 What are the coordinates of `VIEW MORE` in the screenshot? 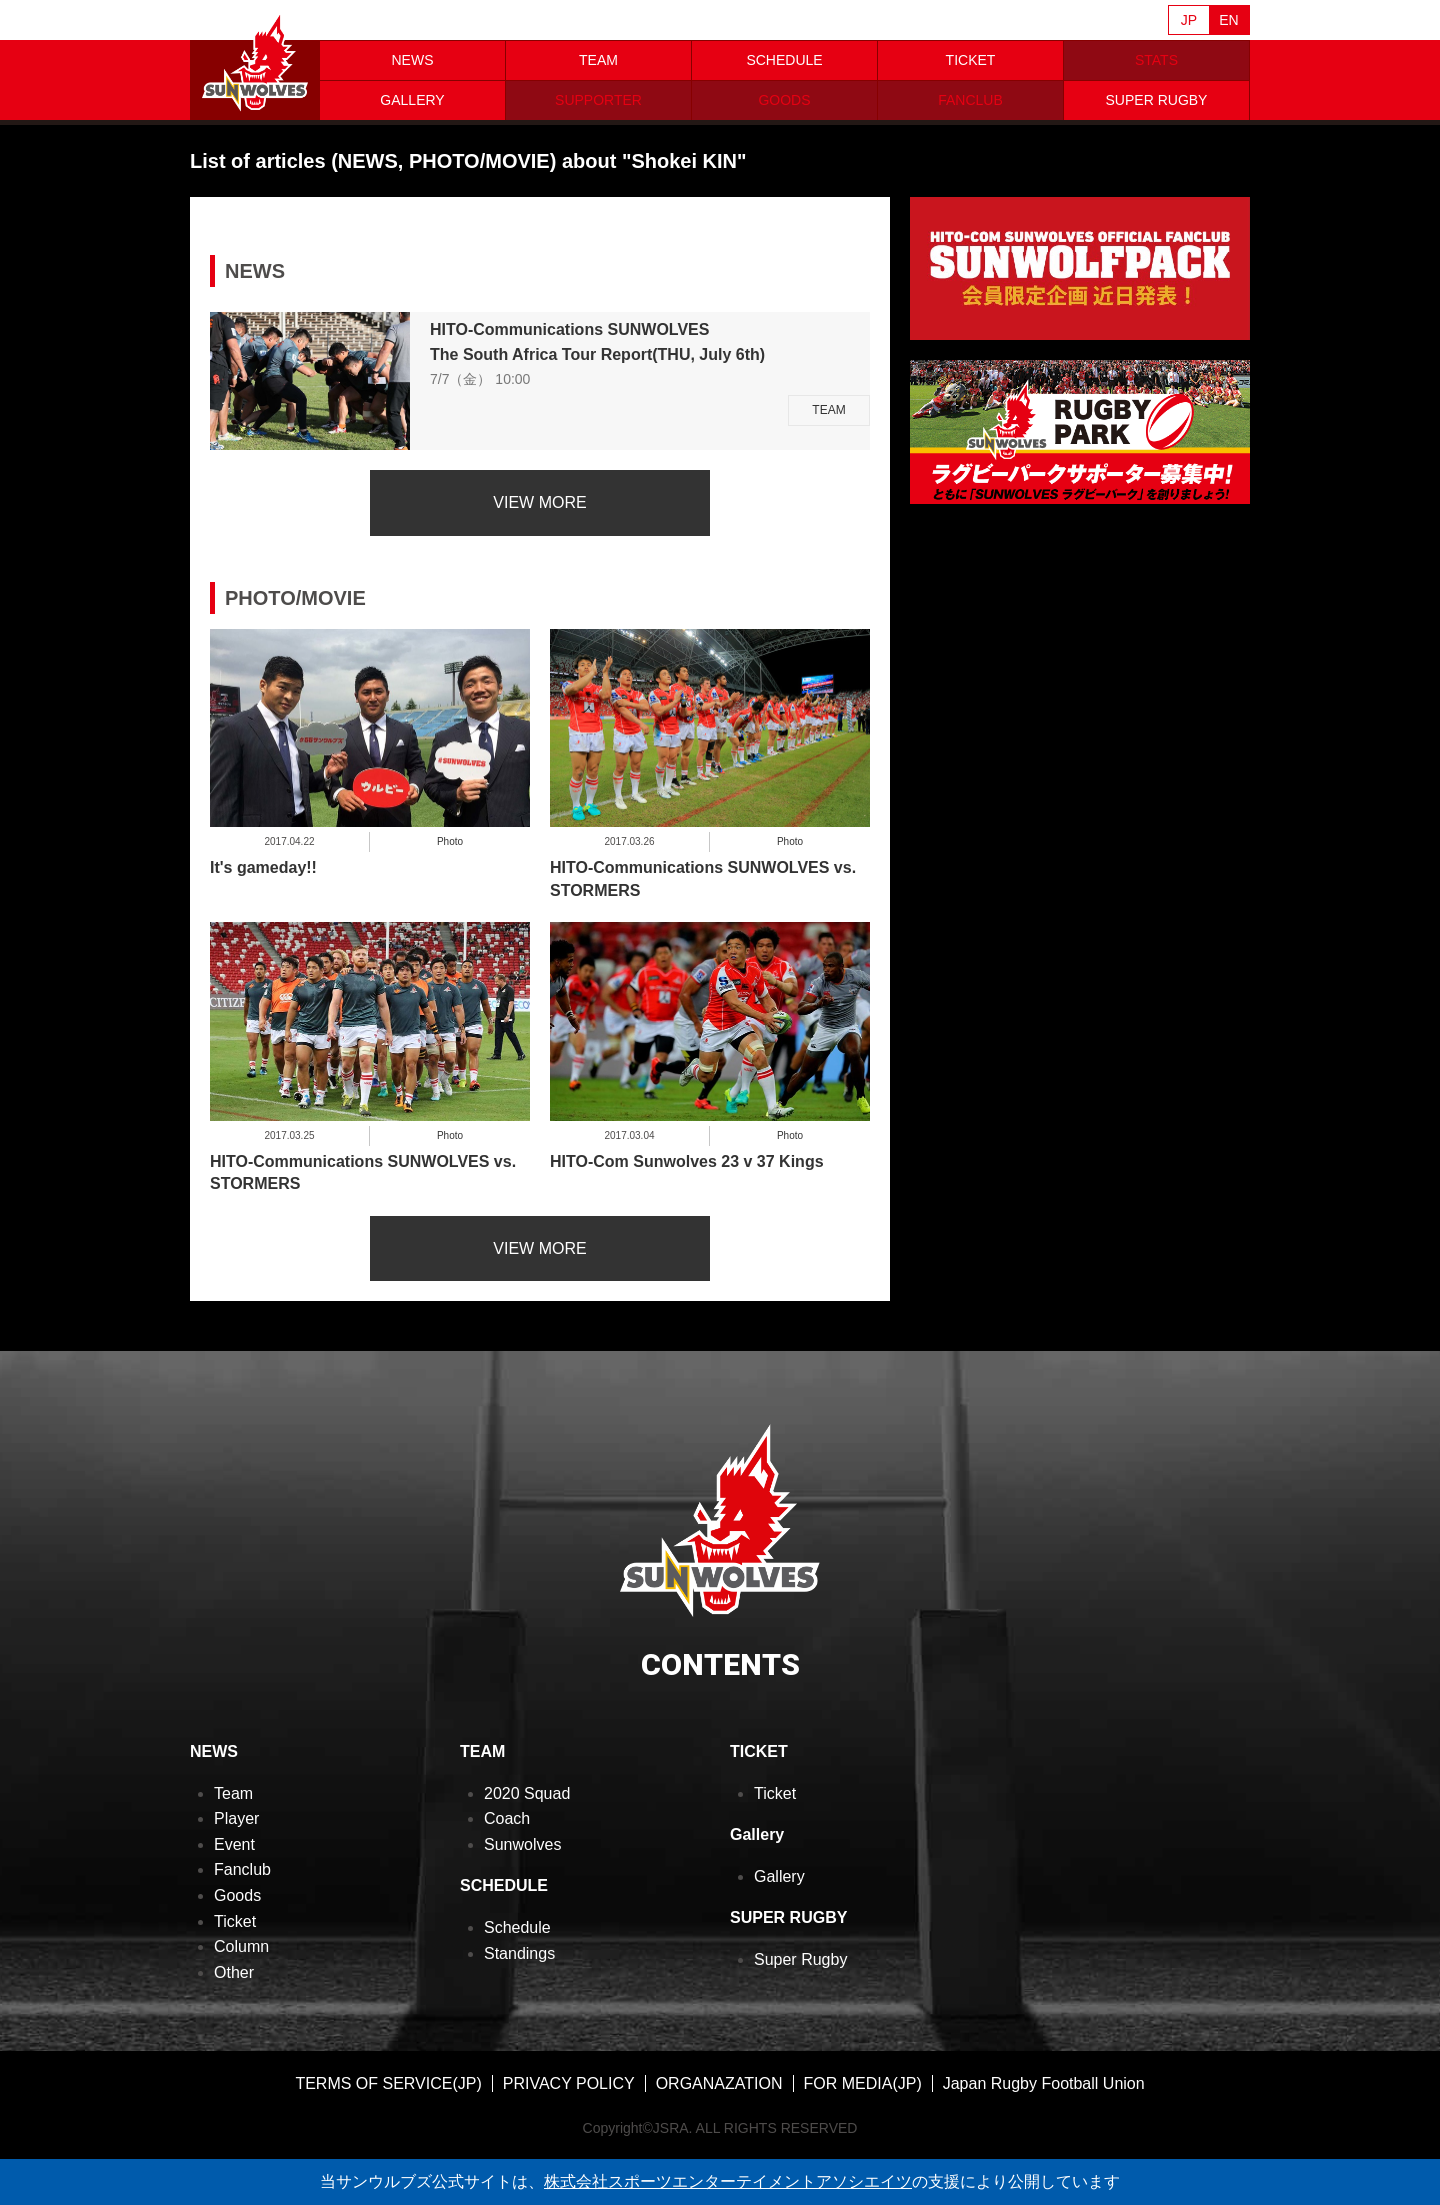 It's located at (539, 502).